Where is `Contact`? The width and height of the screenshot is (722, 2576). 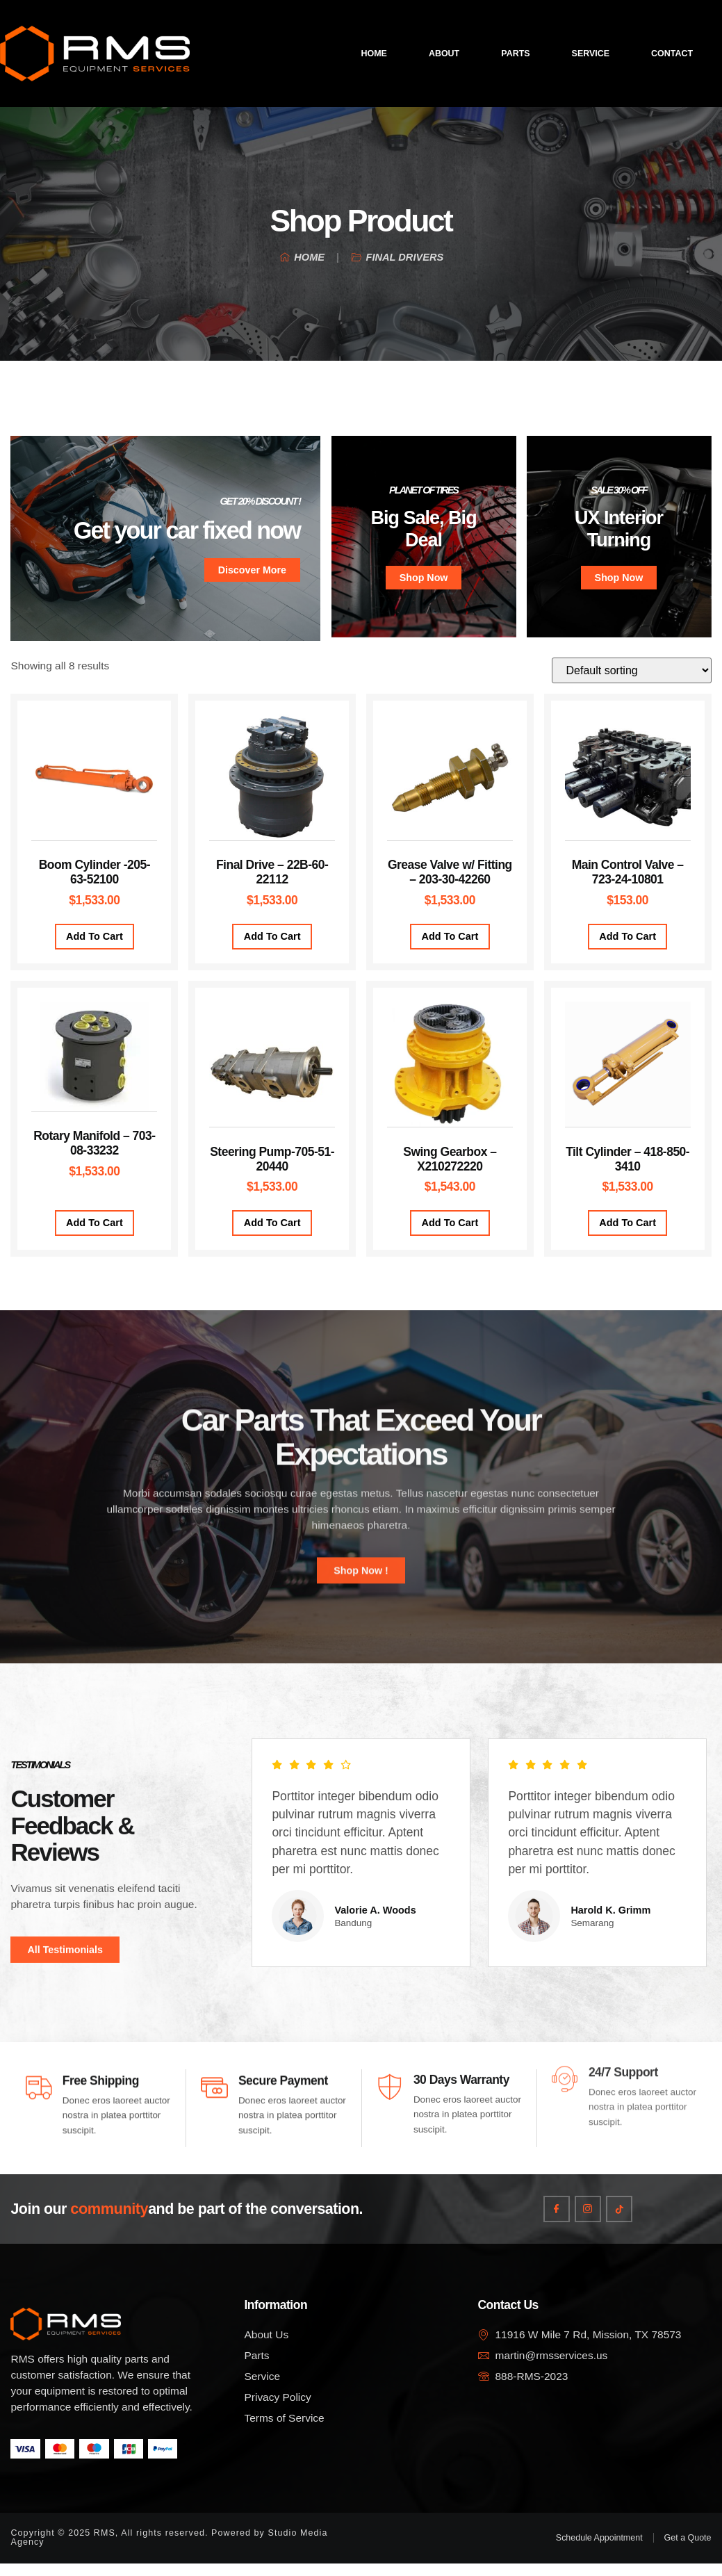
Contact is located at coordinates (672, 53).